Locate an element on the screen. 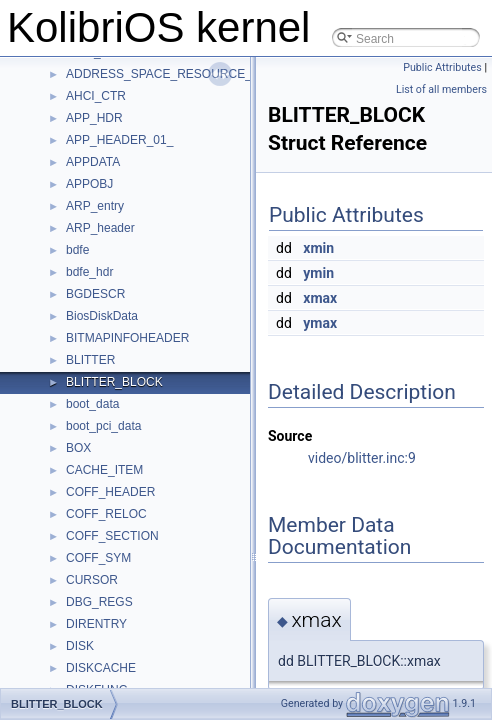 The height and width of the screenshot is (720, 492). ymin is located at coordinates (318, 273).